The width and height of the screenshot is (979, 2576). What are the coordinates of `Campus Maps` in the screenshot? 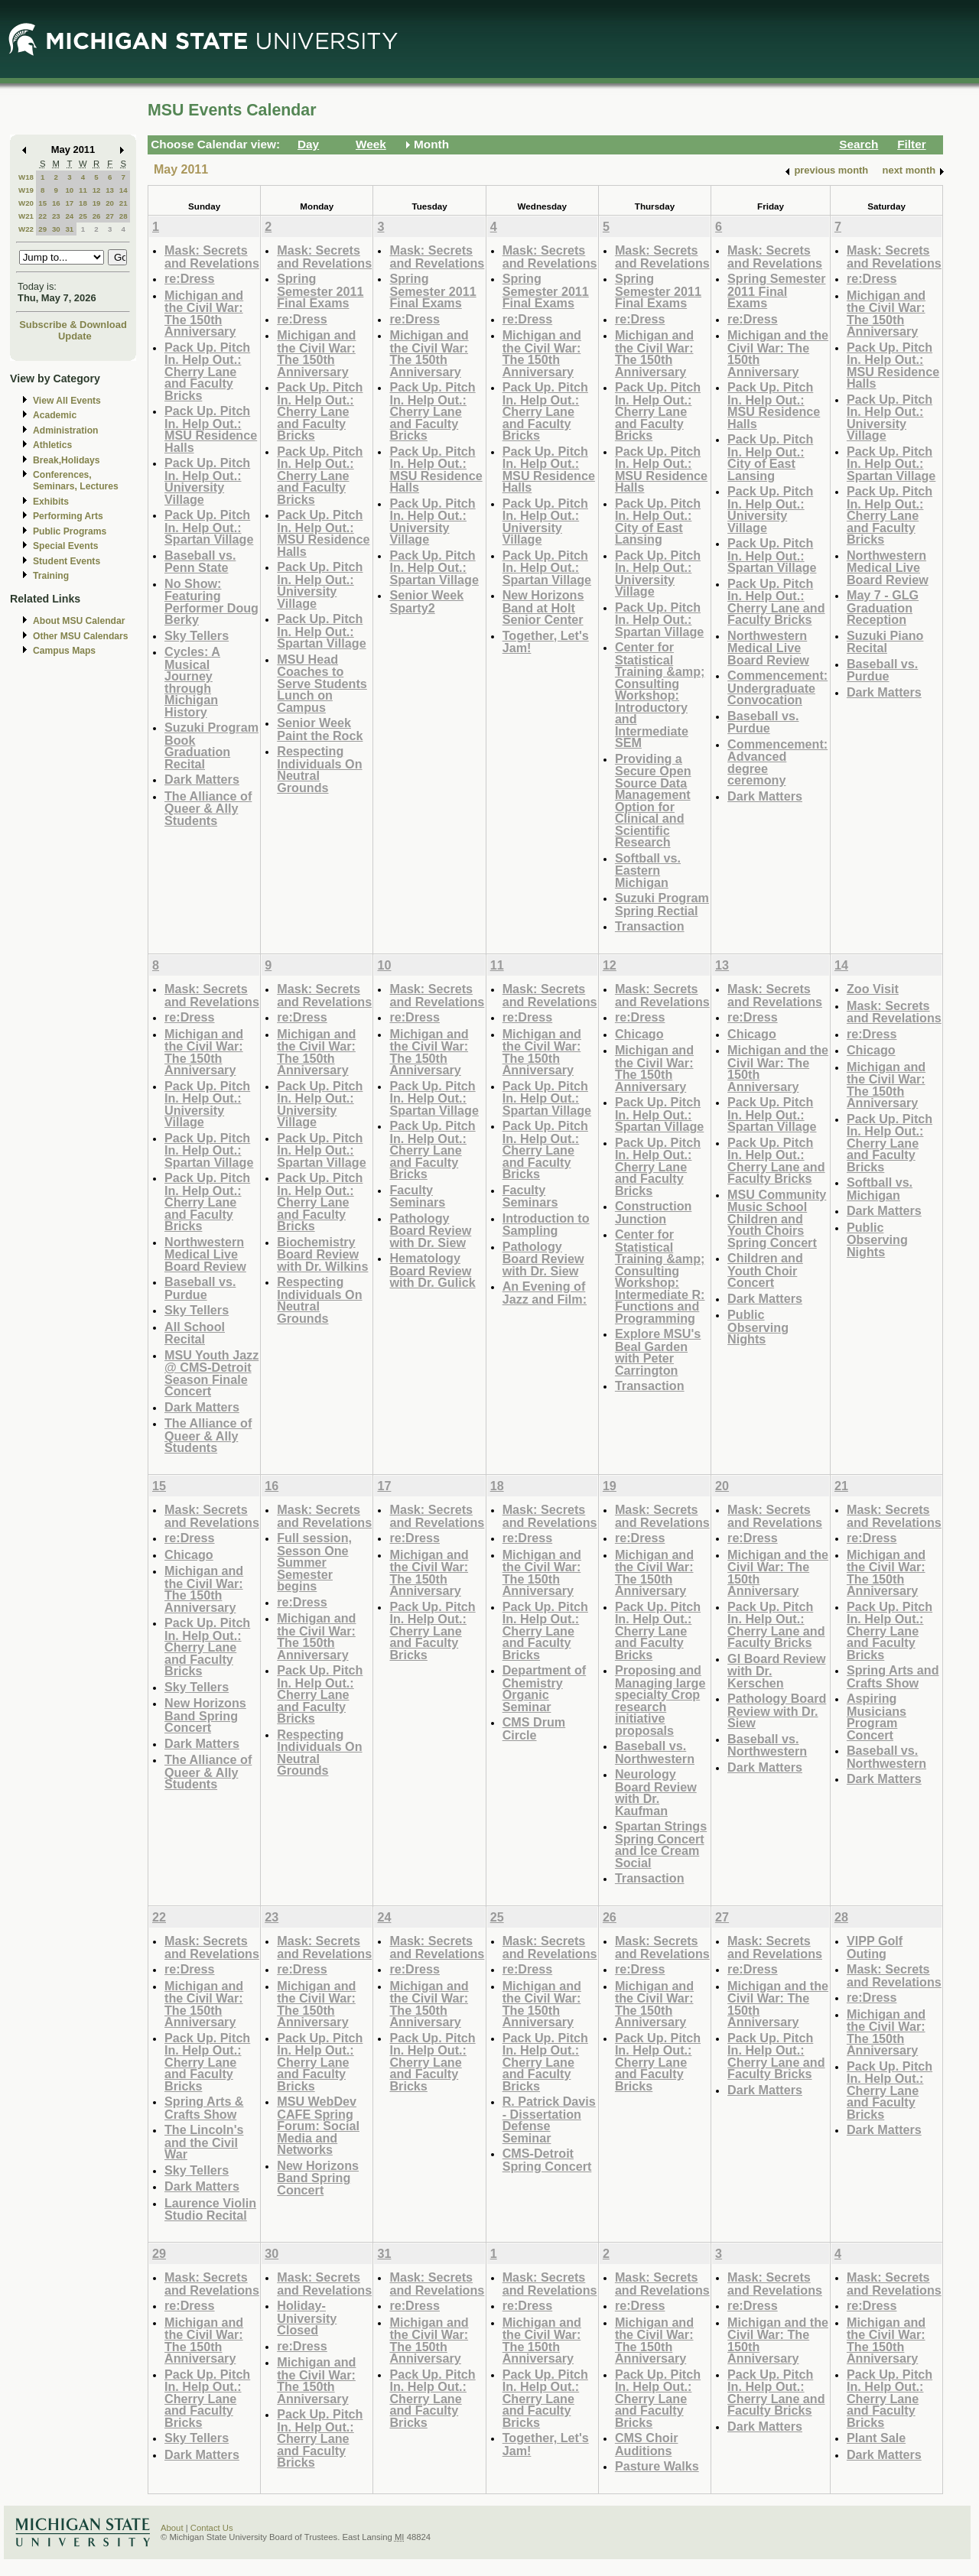 It's located at (64, 650).